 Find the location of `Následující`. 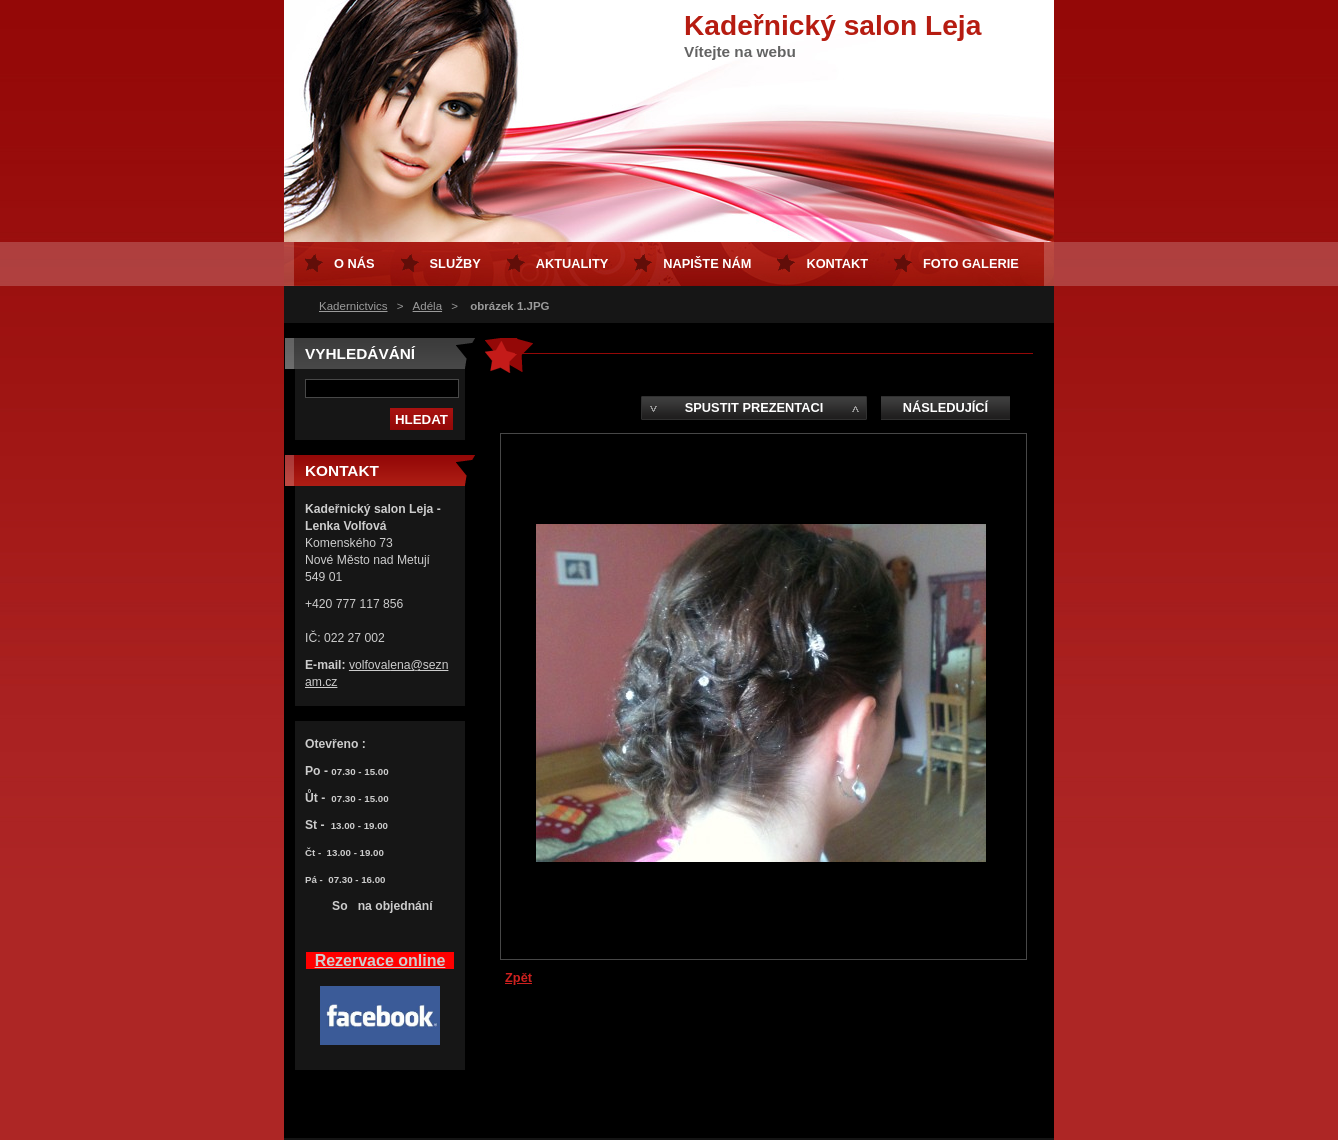

Následující is located at coordinates (945, 407).